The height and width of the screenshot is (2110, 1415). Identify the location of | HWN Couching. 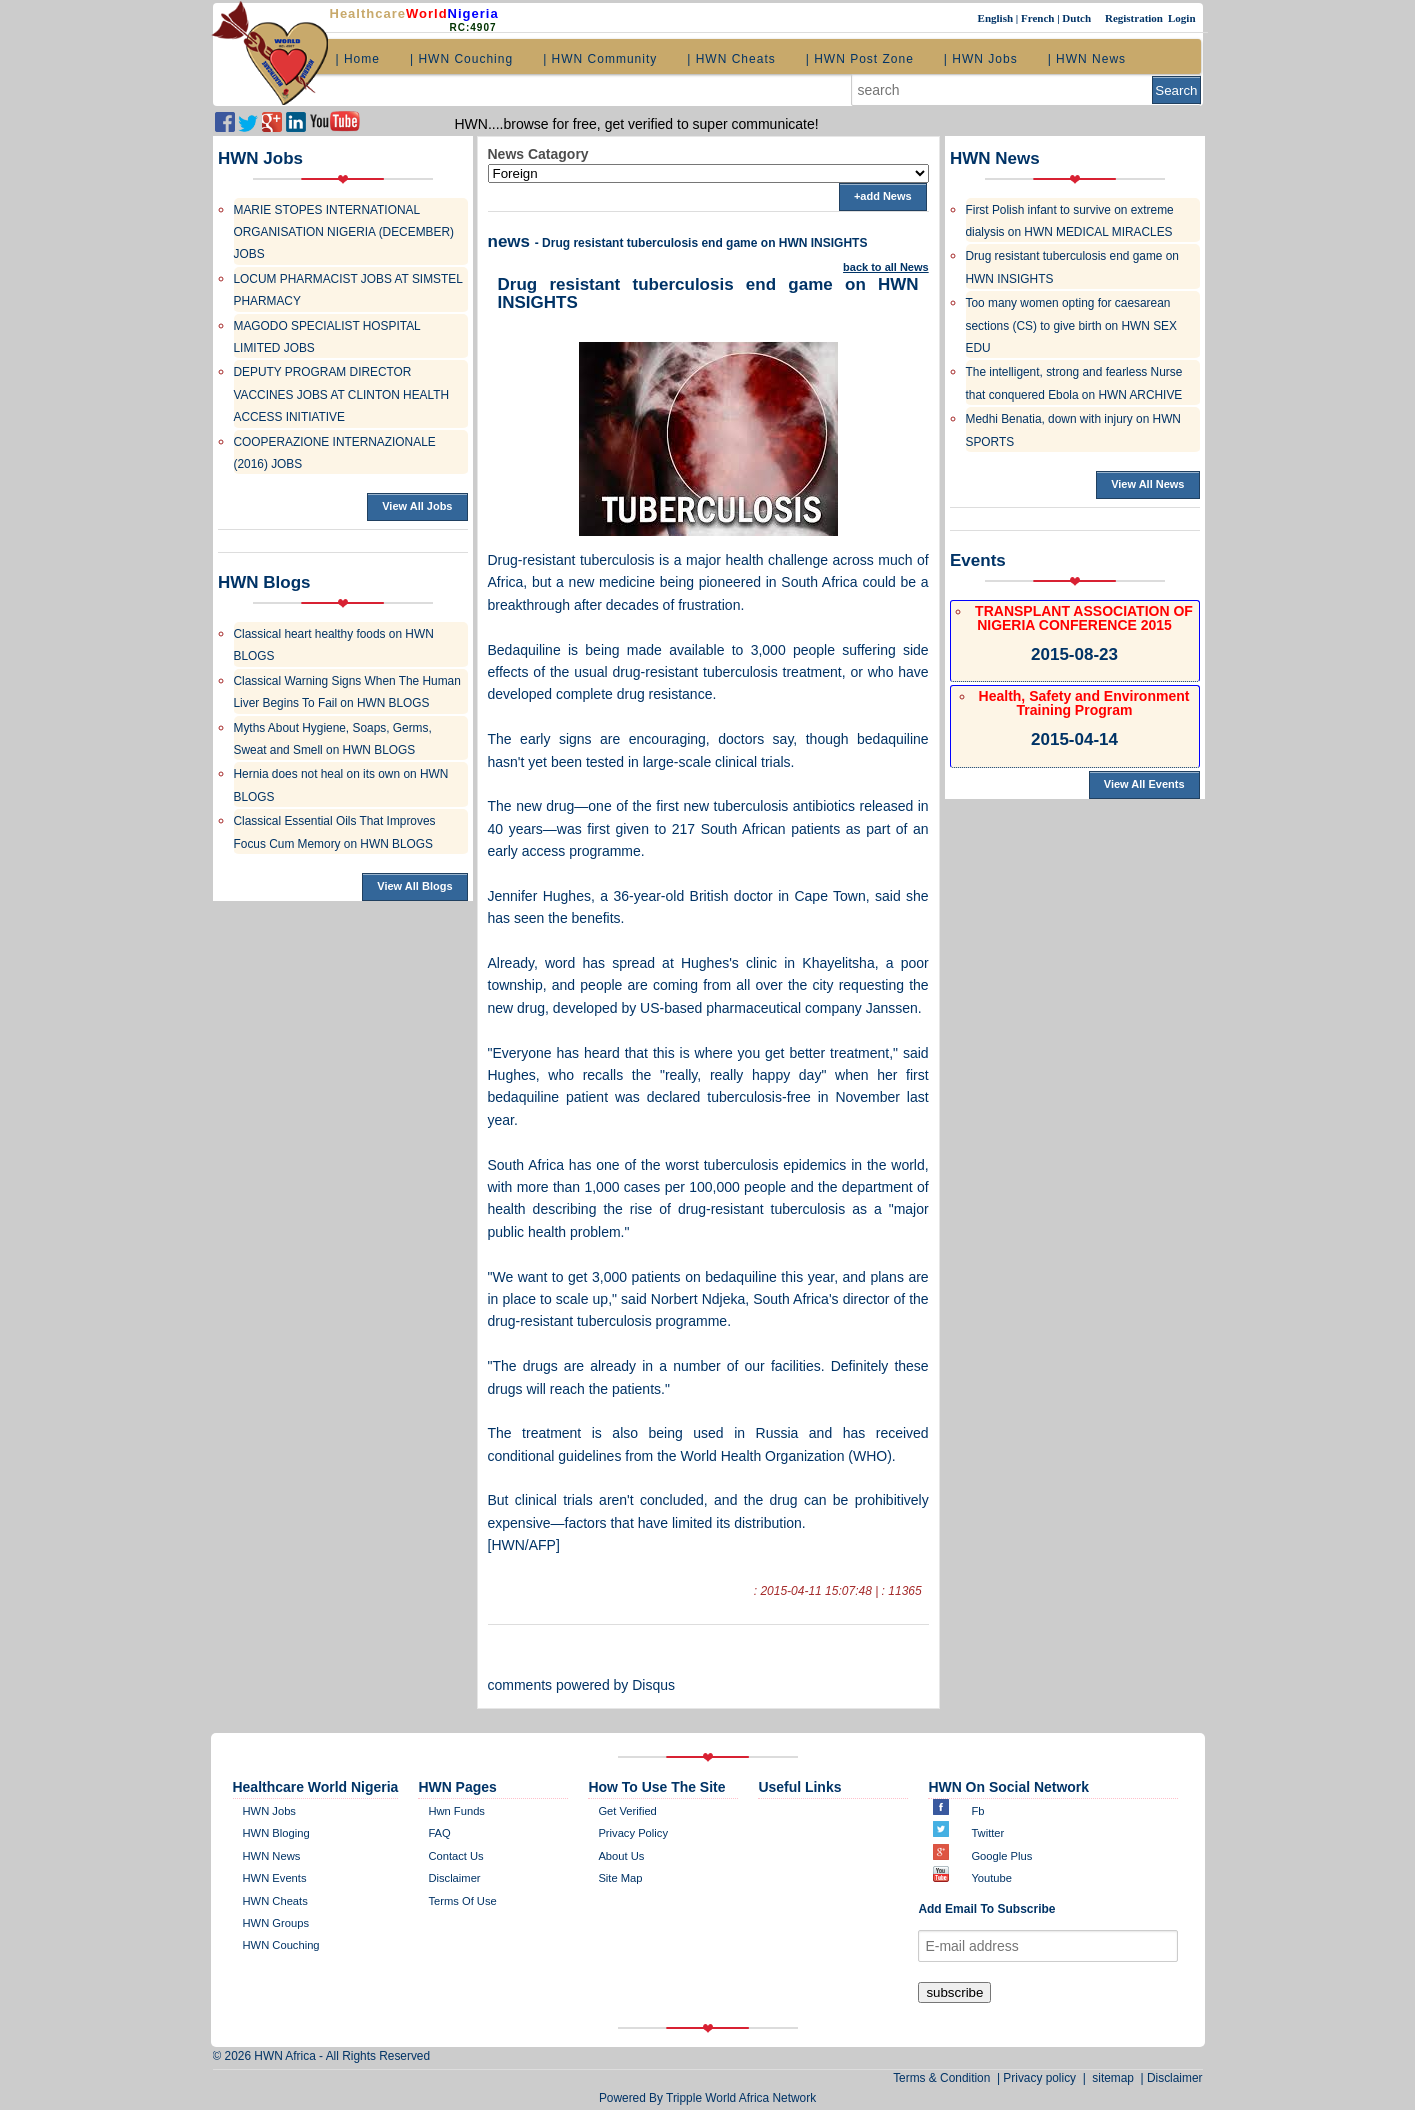
(461, 59).